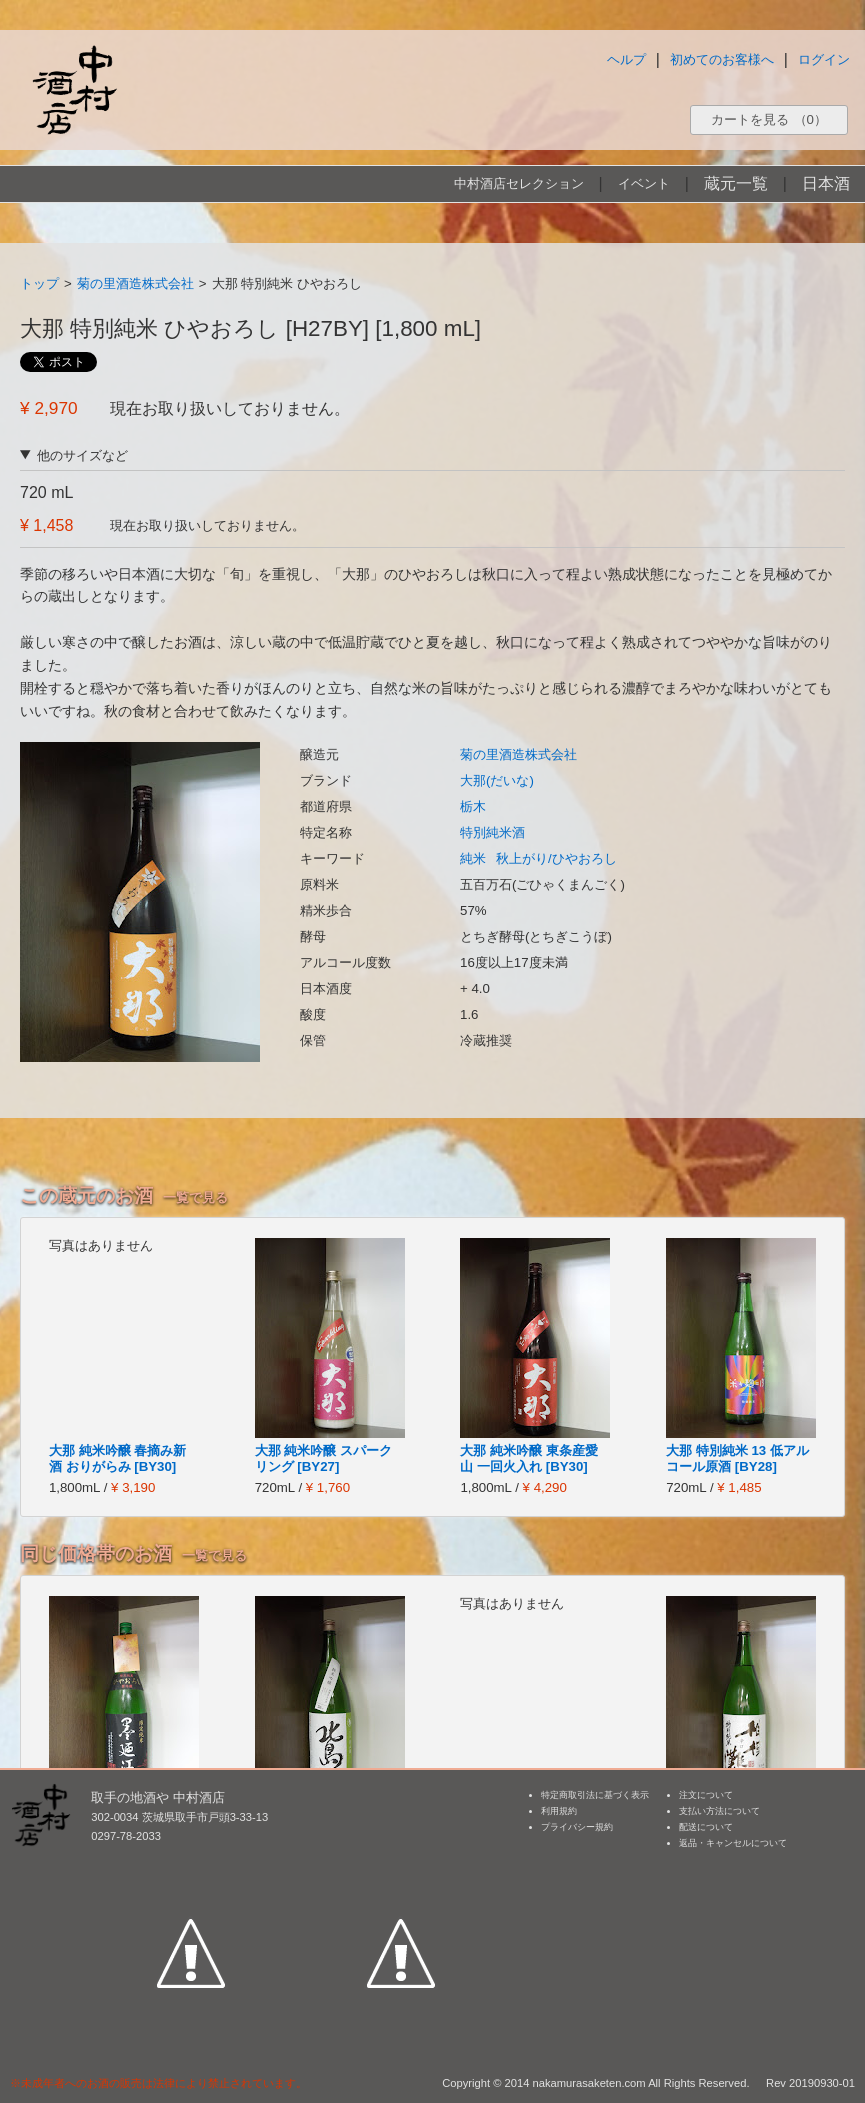 The image size is (865, 2103). I want to click on 支払い方法について, so click(719, 1811).